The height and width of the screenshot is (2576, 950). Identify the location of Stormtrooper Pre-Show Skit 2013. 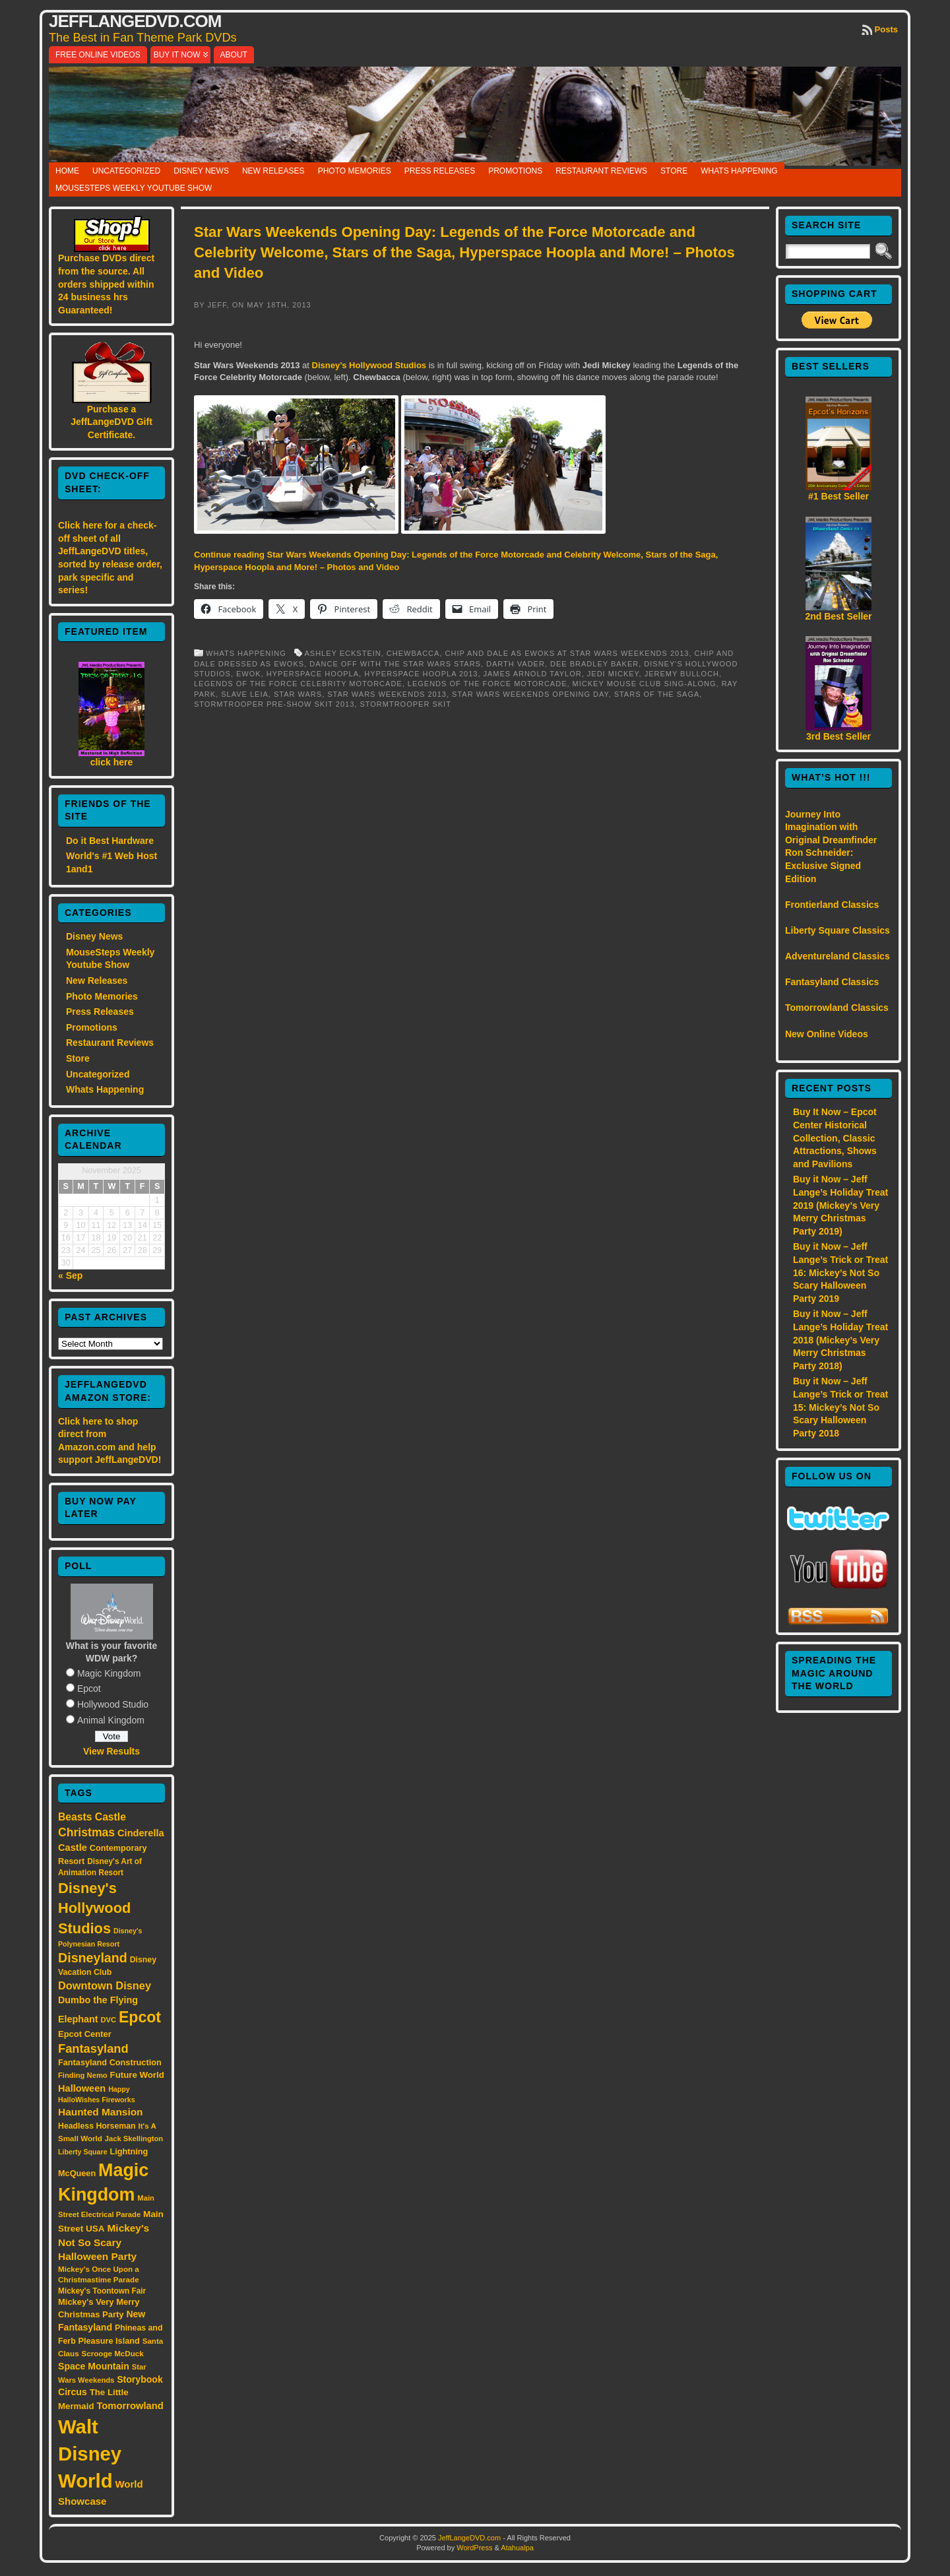
(274, 704).